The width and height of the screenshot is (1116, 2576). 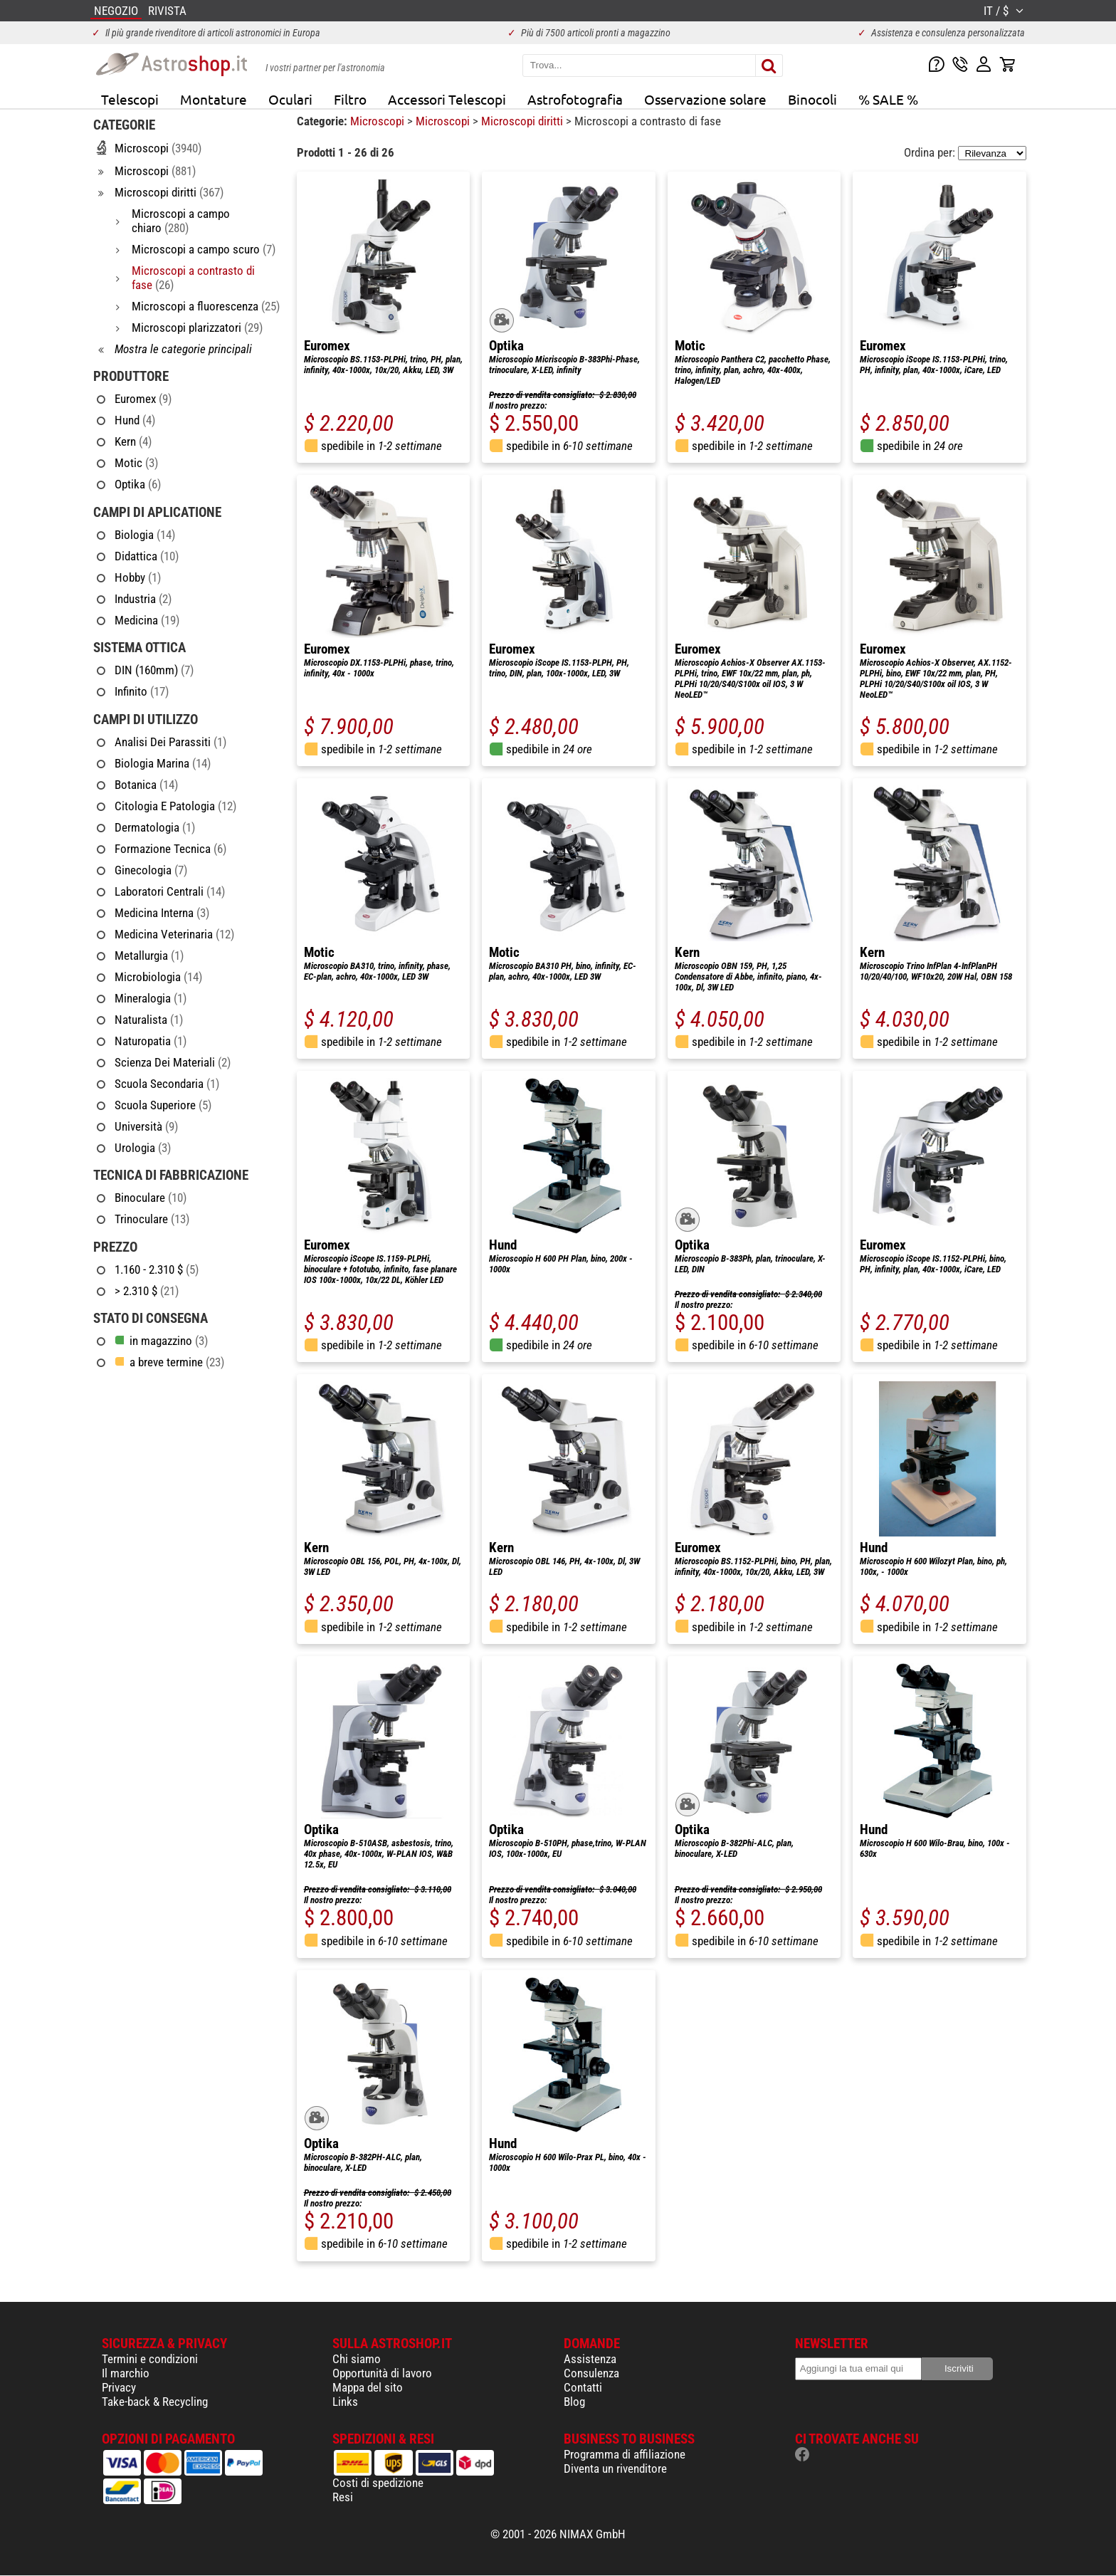 What do you see at coordinates (574, 2401) in the screenshot?
I see `Blog` at bounding box center [574, 2401].